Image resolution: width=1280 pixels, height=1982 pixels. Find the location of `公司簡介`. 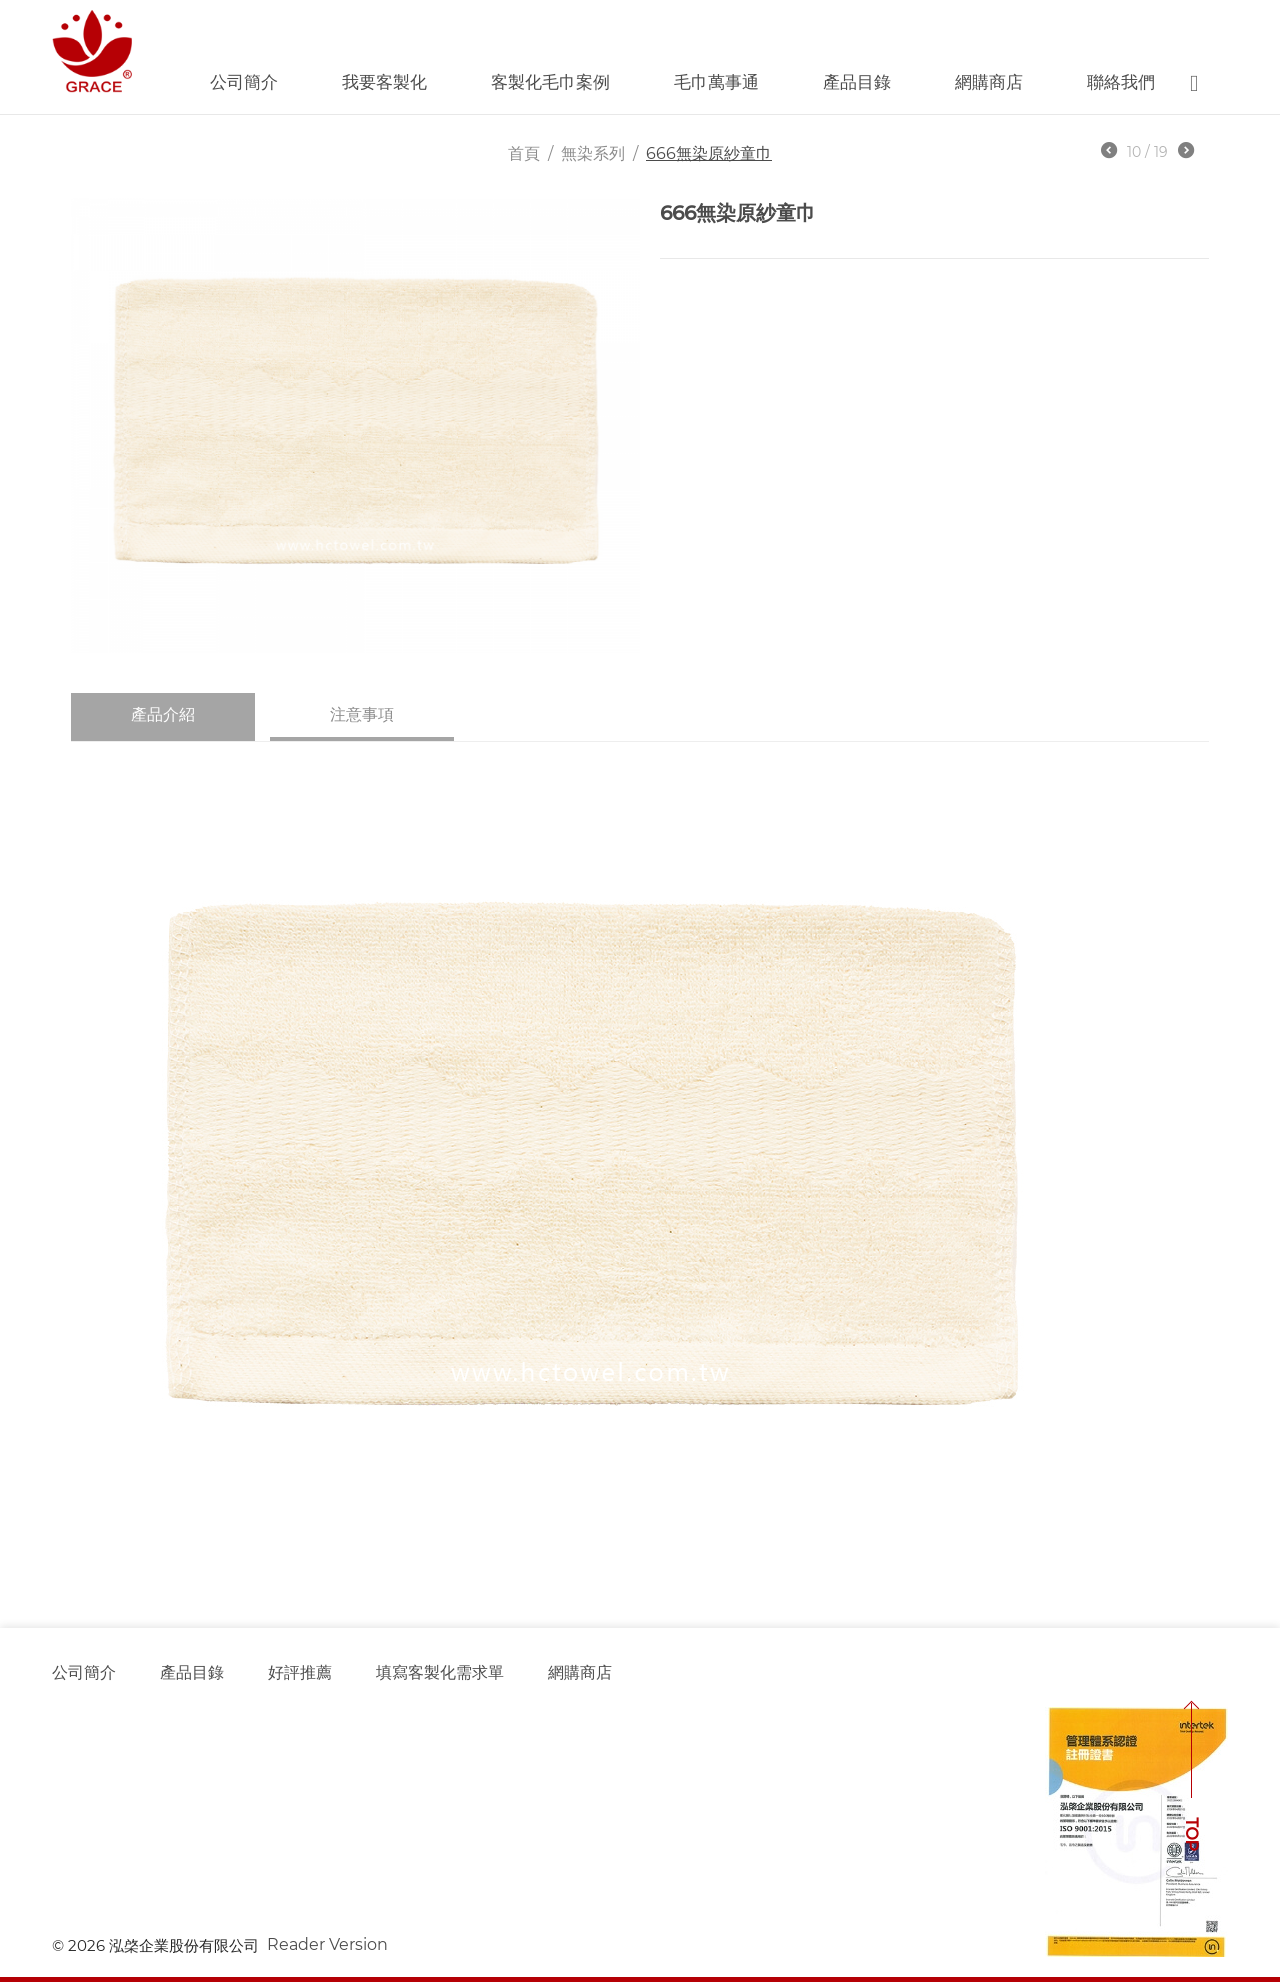

公司簡介 is located at coordinates (244, 82).